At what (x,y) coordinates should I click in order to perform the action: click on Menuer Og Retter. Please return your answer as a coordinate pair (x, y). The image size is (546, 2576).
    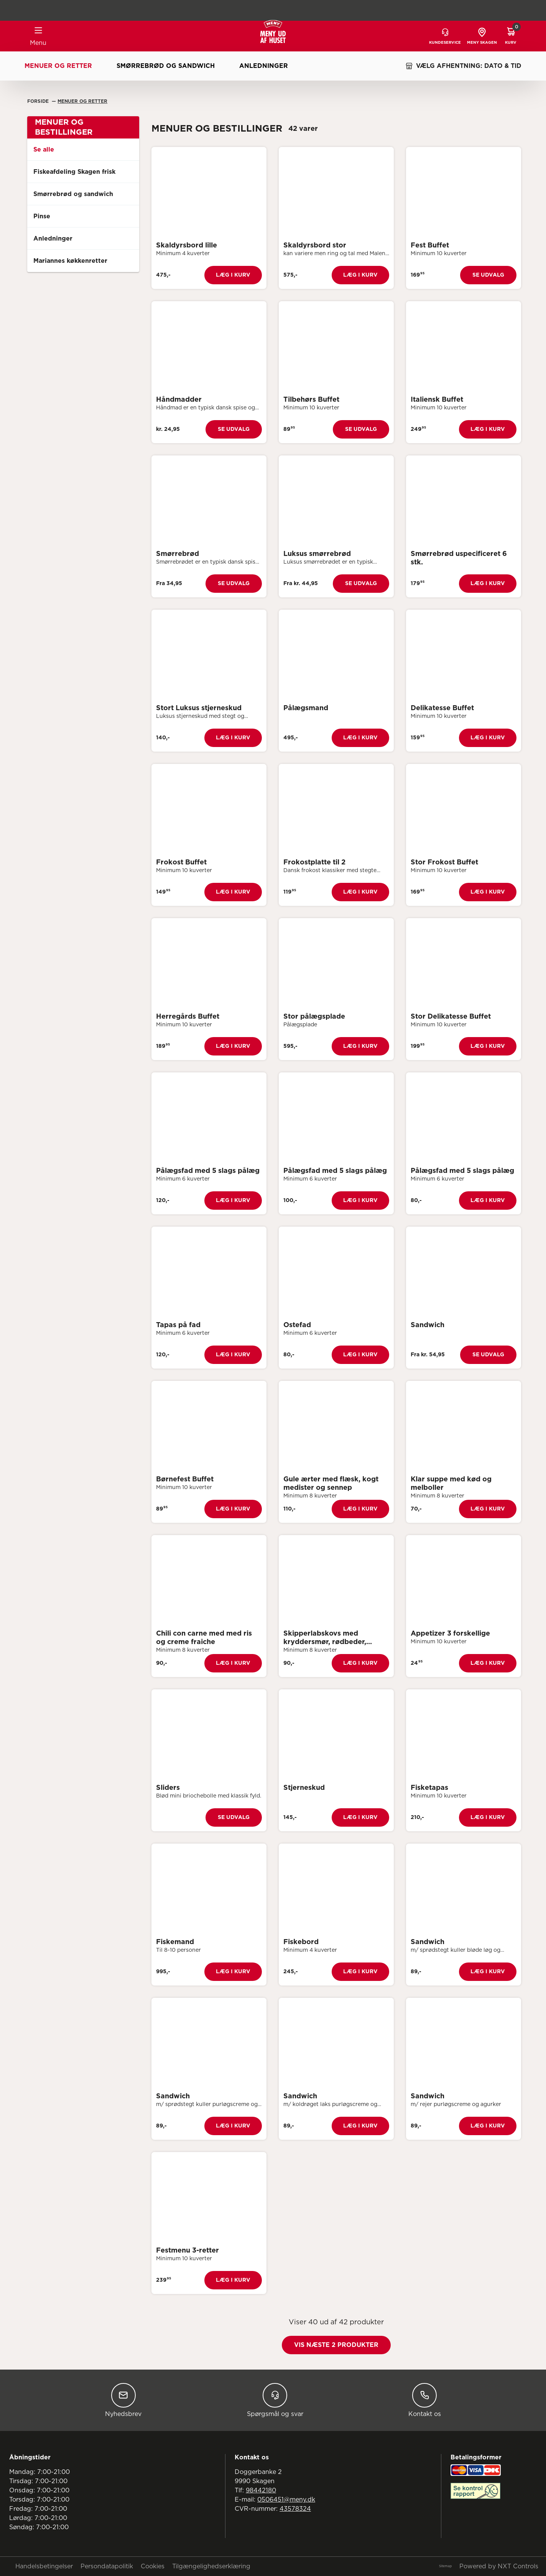
    Looking at the image, I should click on (82, 101).